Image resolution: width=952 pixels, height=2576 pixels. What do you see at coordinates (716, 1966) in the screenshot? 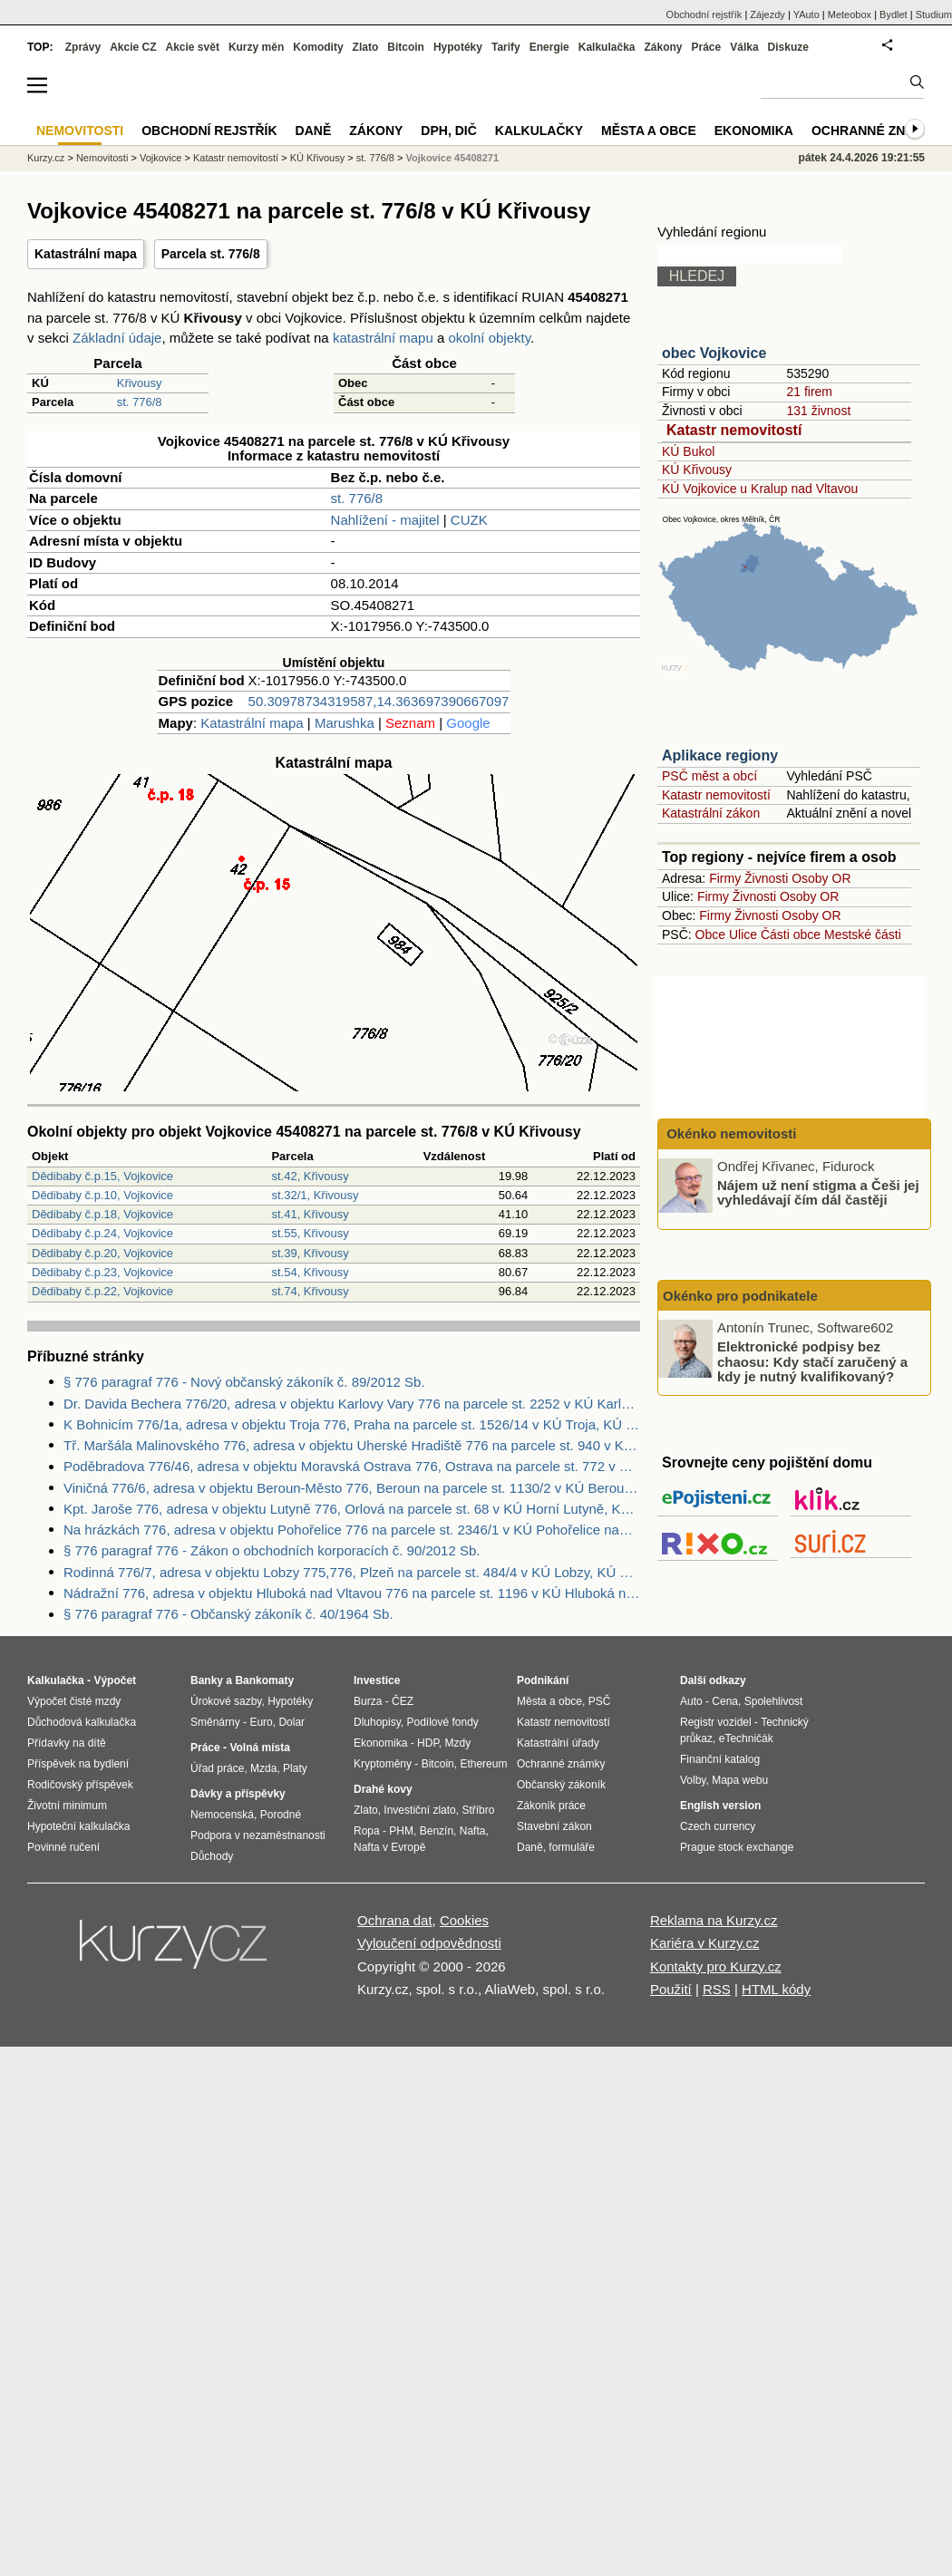
I see `Kontakty pro Kurzy.cz` at bounding box center [716, 1966].